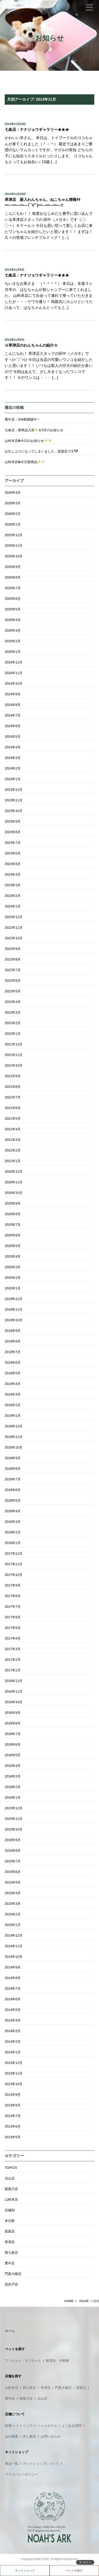 This screenshot has width=99, height=2576. What do you see at coordinates (13, 1384) in the screenshot?
I see `2019年4月` at bounding box center [13, 1384].